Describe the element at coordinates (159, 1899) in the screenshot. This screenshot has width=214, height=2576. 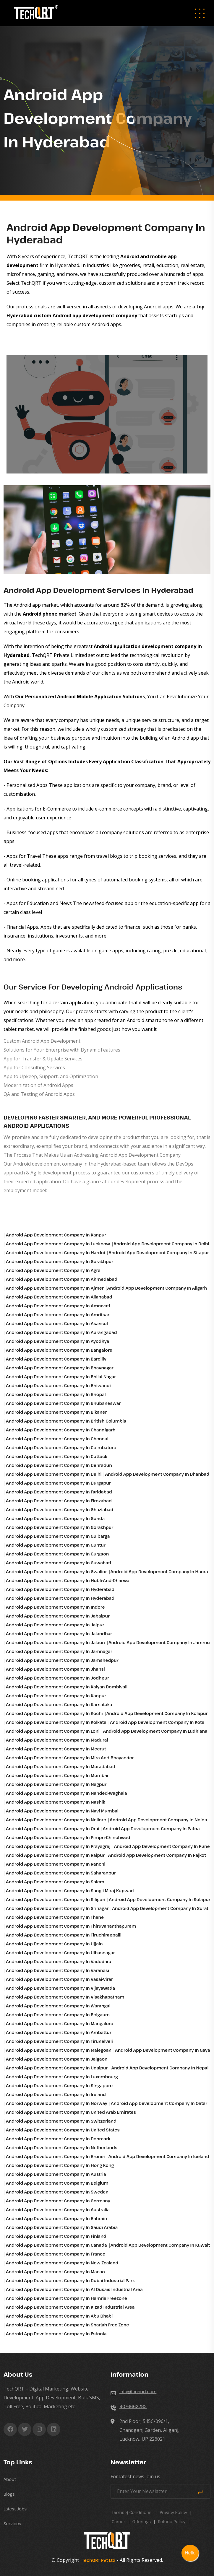
I see `Android app development Company in Solapur` at that location.